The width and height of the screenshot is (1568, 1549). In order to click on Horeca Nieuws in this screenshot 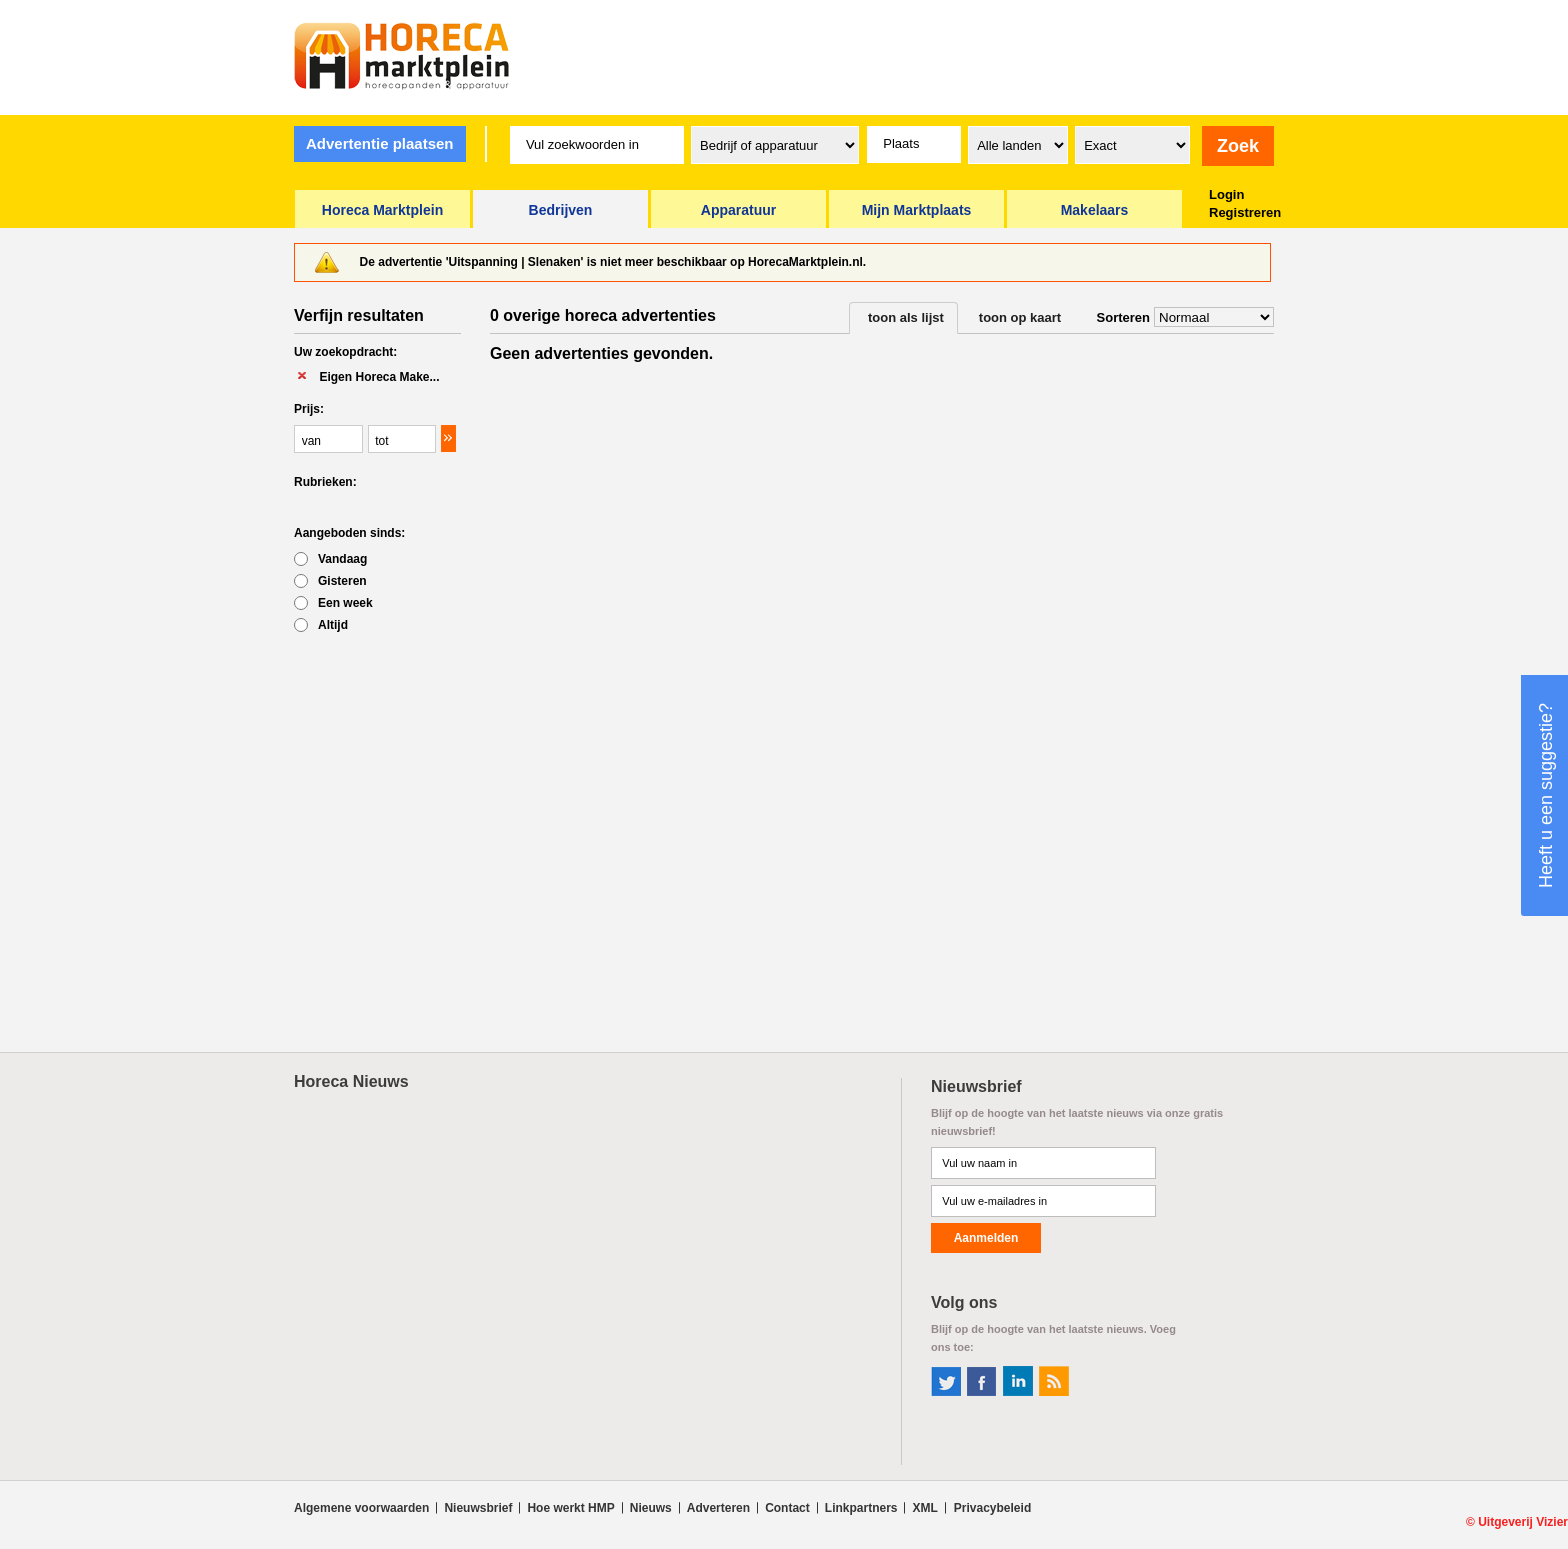, I will do `click(351, 1081)`.